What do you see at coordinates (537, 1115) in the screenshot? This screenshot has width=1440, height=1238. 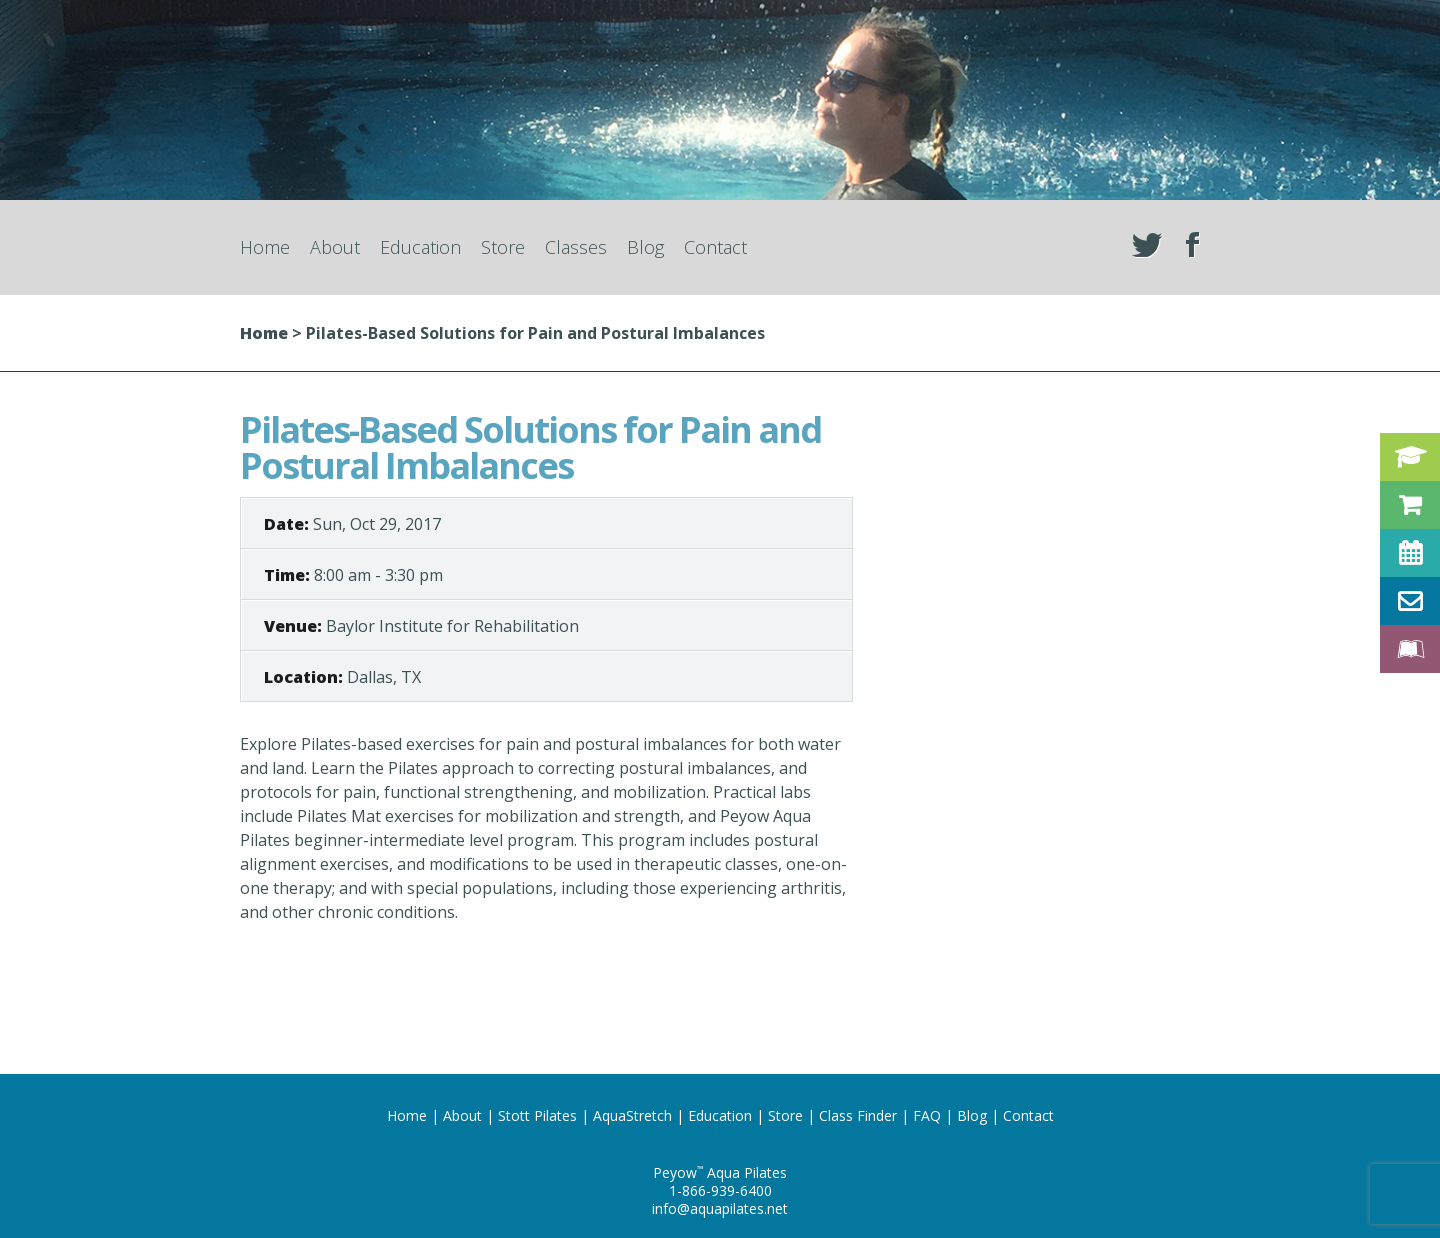 I see `Stott Pilates` at bounding box center [537, 1115].